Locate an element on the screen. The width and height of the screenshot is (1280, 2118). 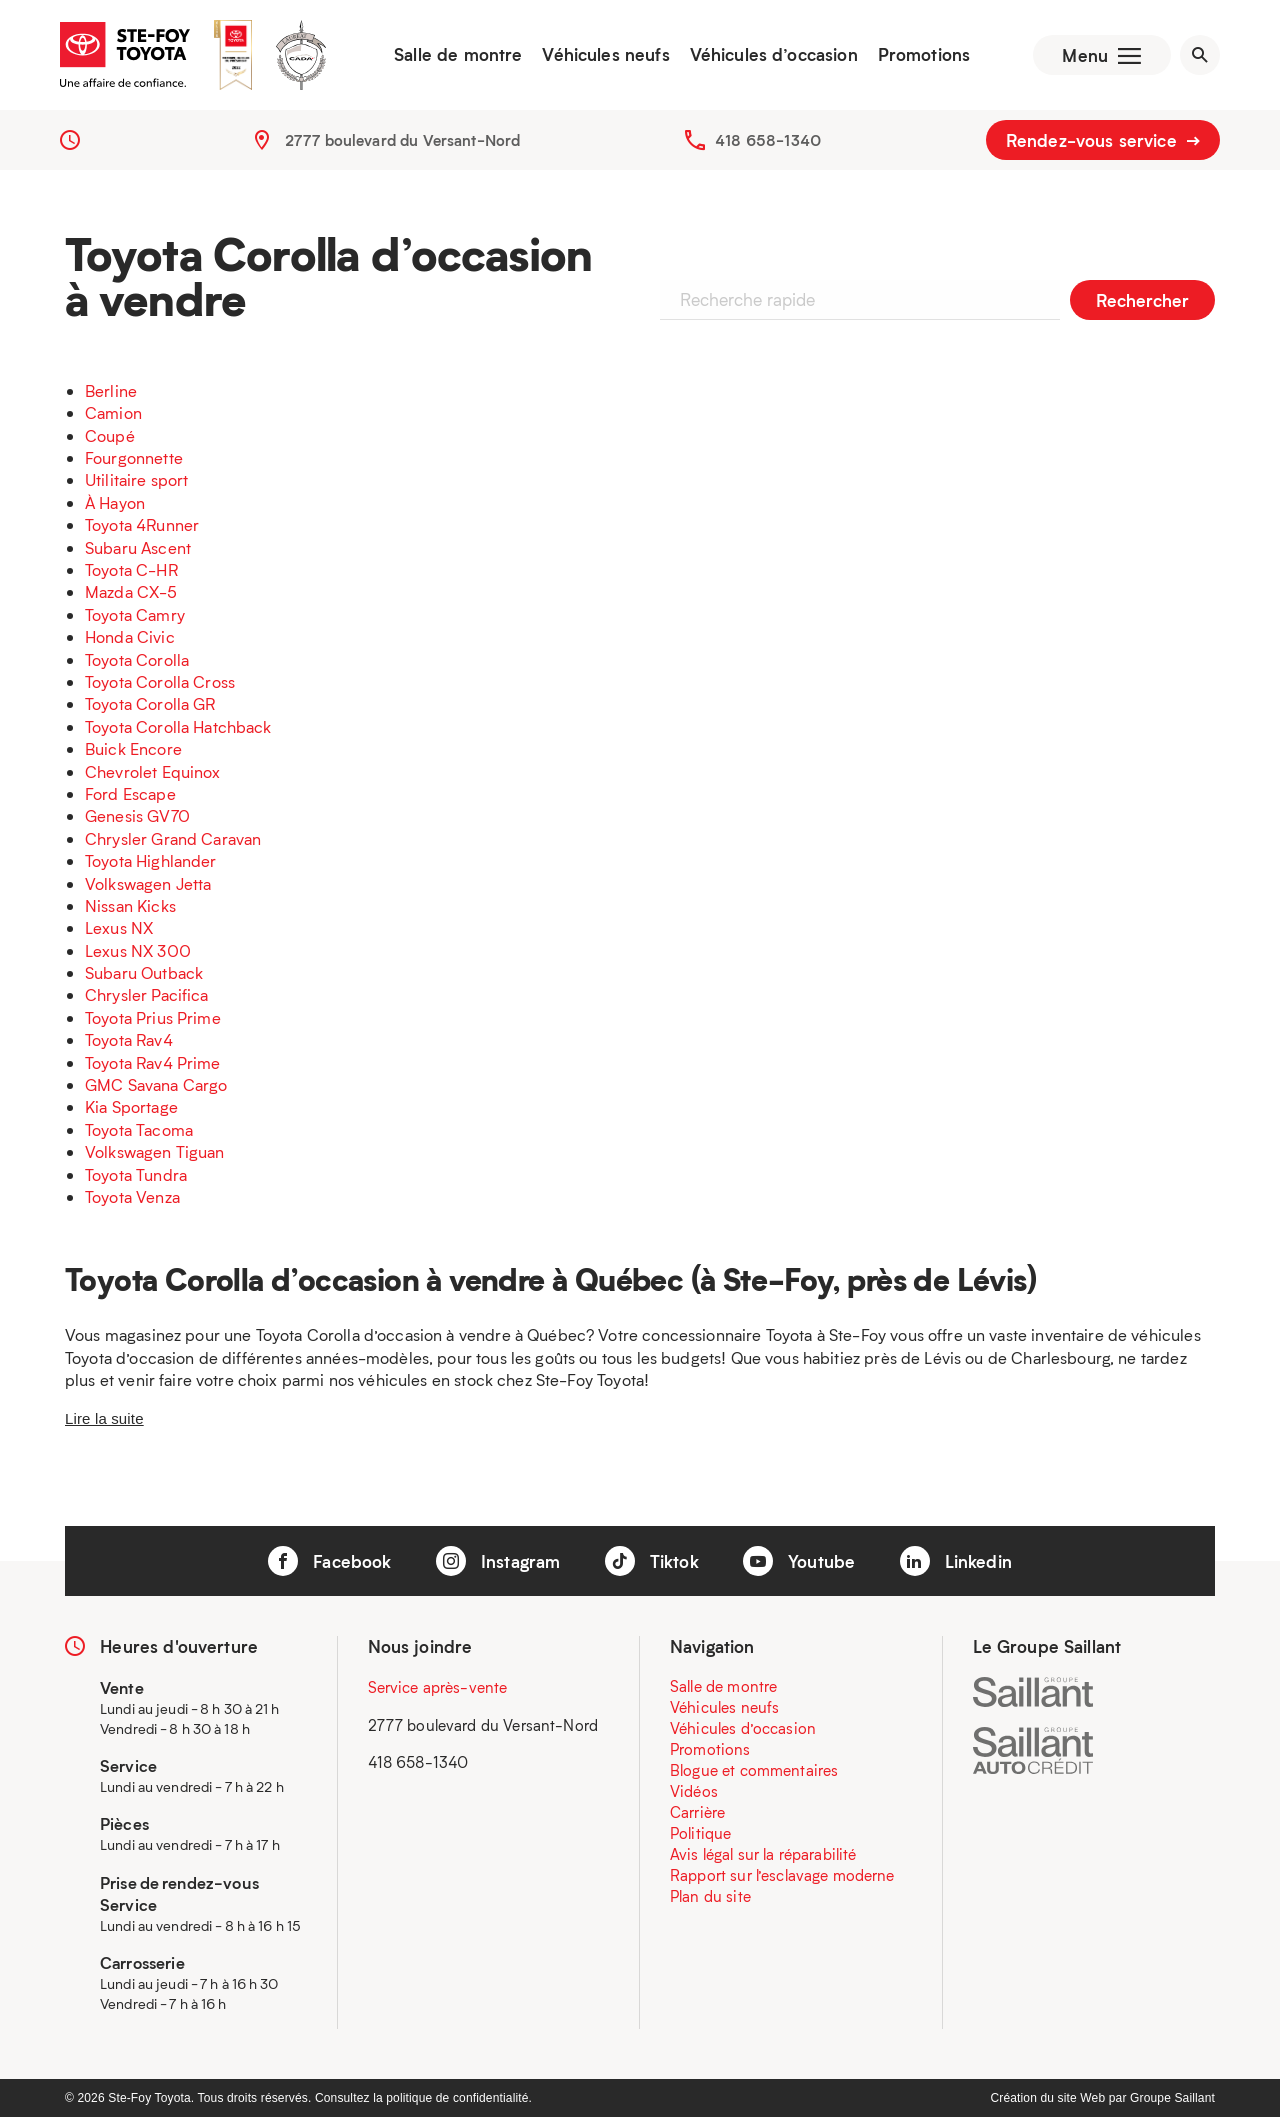
Fourgonnette is located at coordinates (134, 458).